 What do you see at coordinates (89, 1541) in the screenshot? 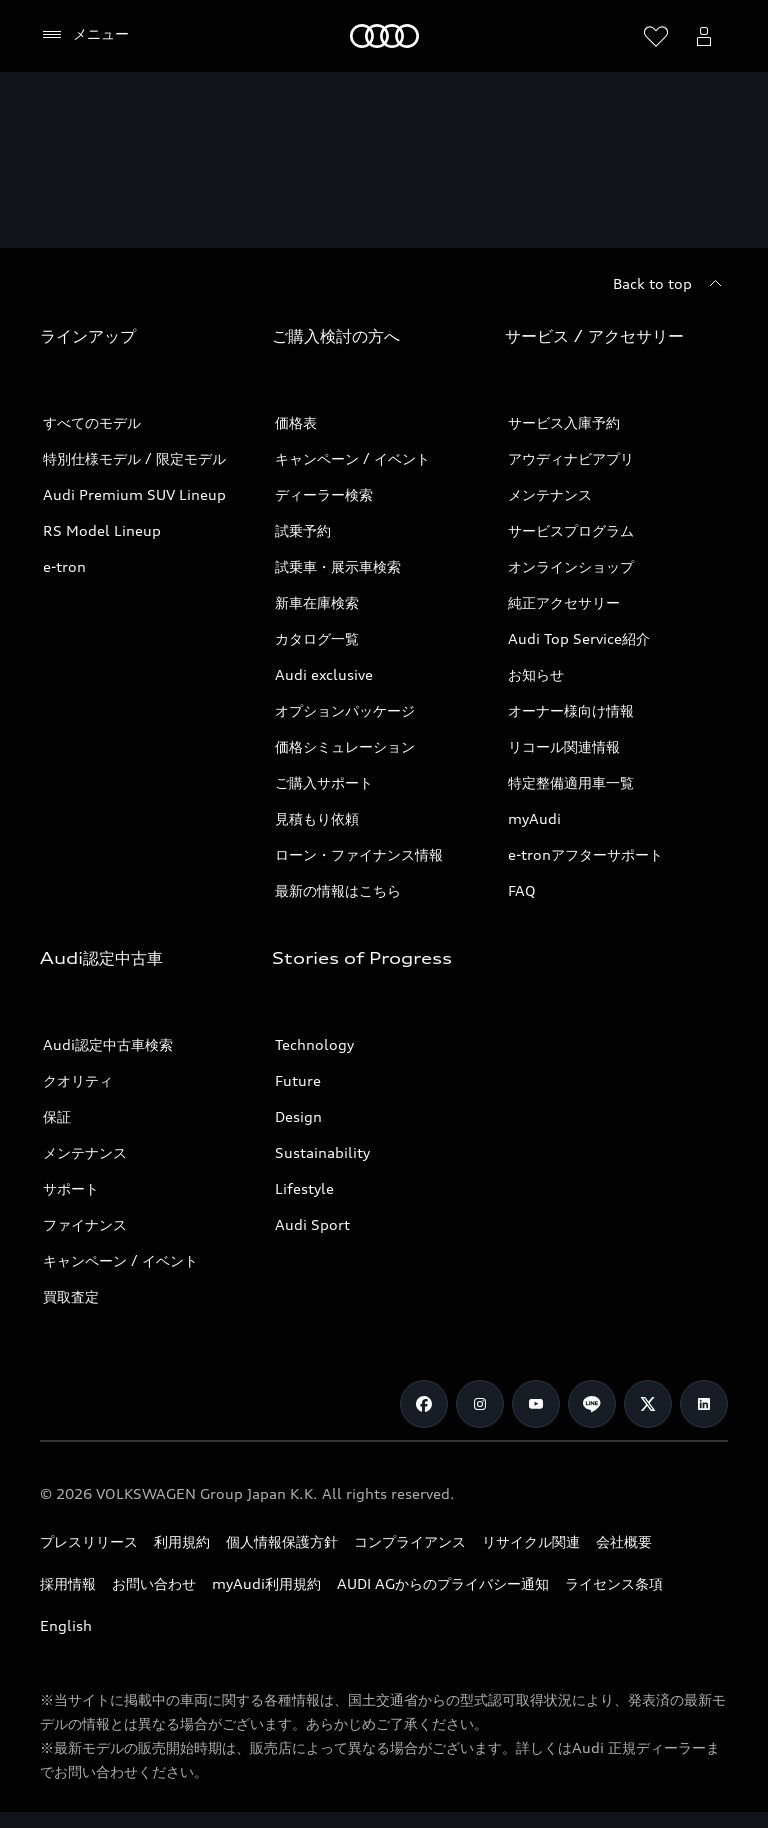
I see `プレスリリース` at bounding box center [89, 1541].